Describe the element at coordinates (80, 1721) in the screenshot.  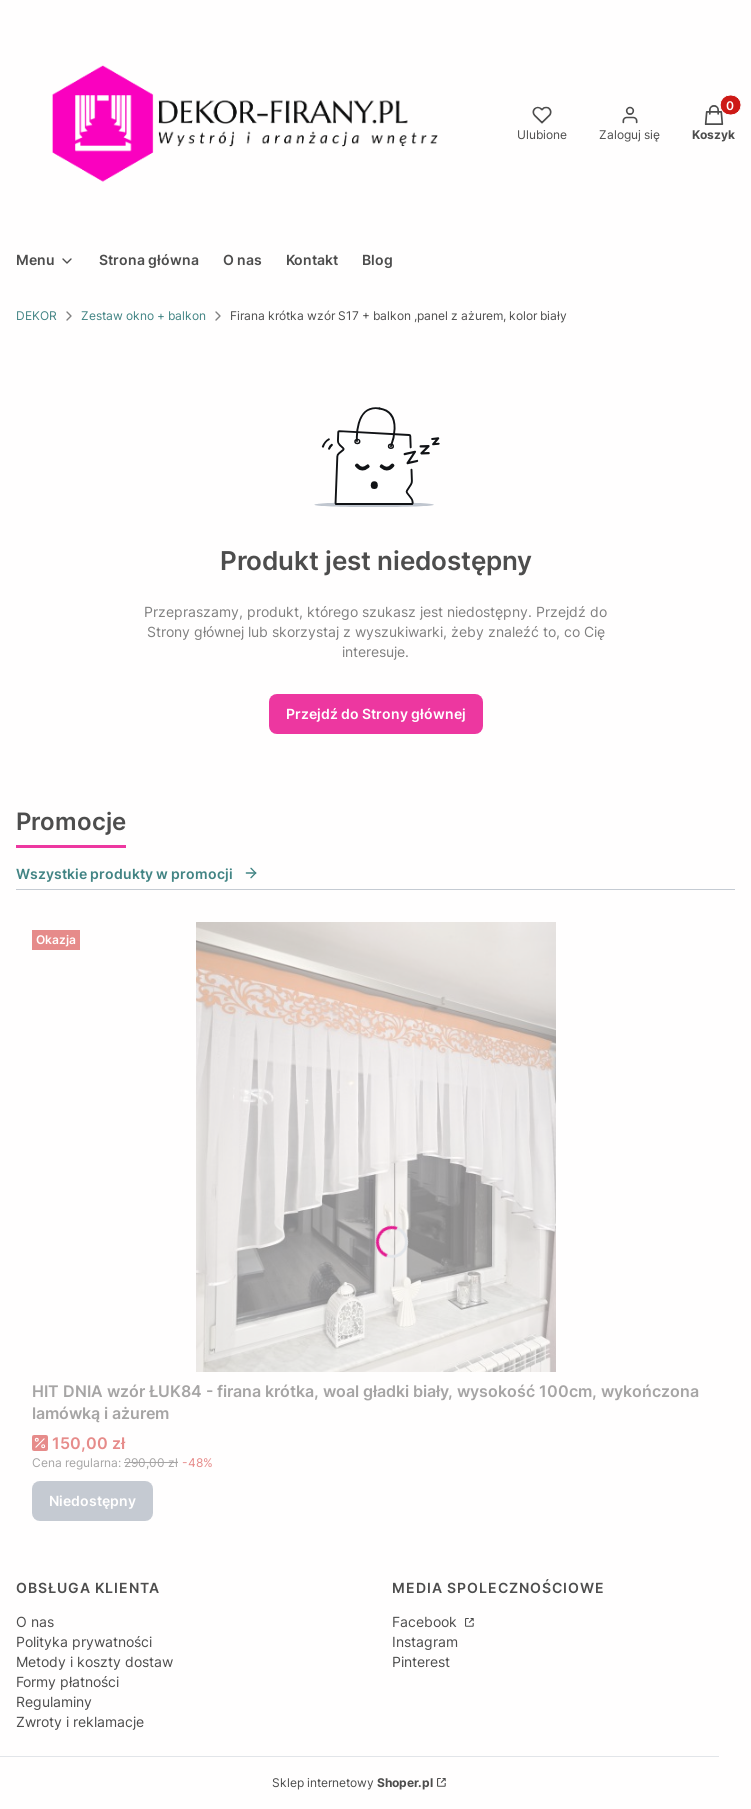
I see `Zwroty i reklamacje` at that location.